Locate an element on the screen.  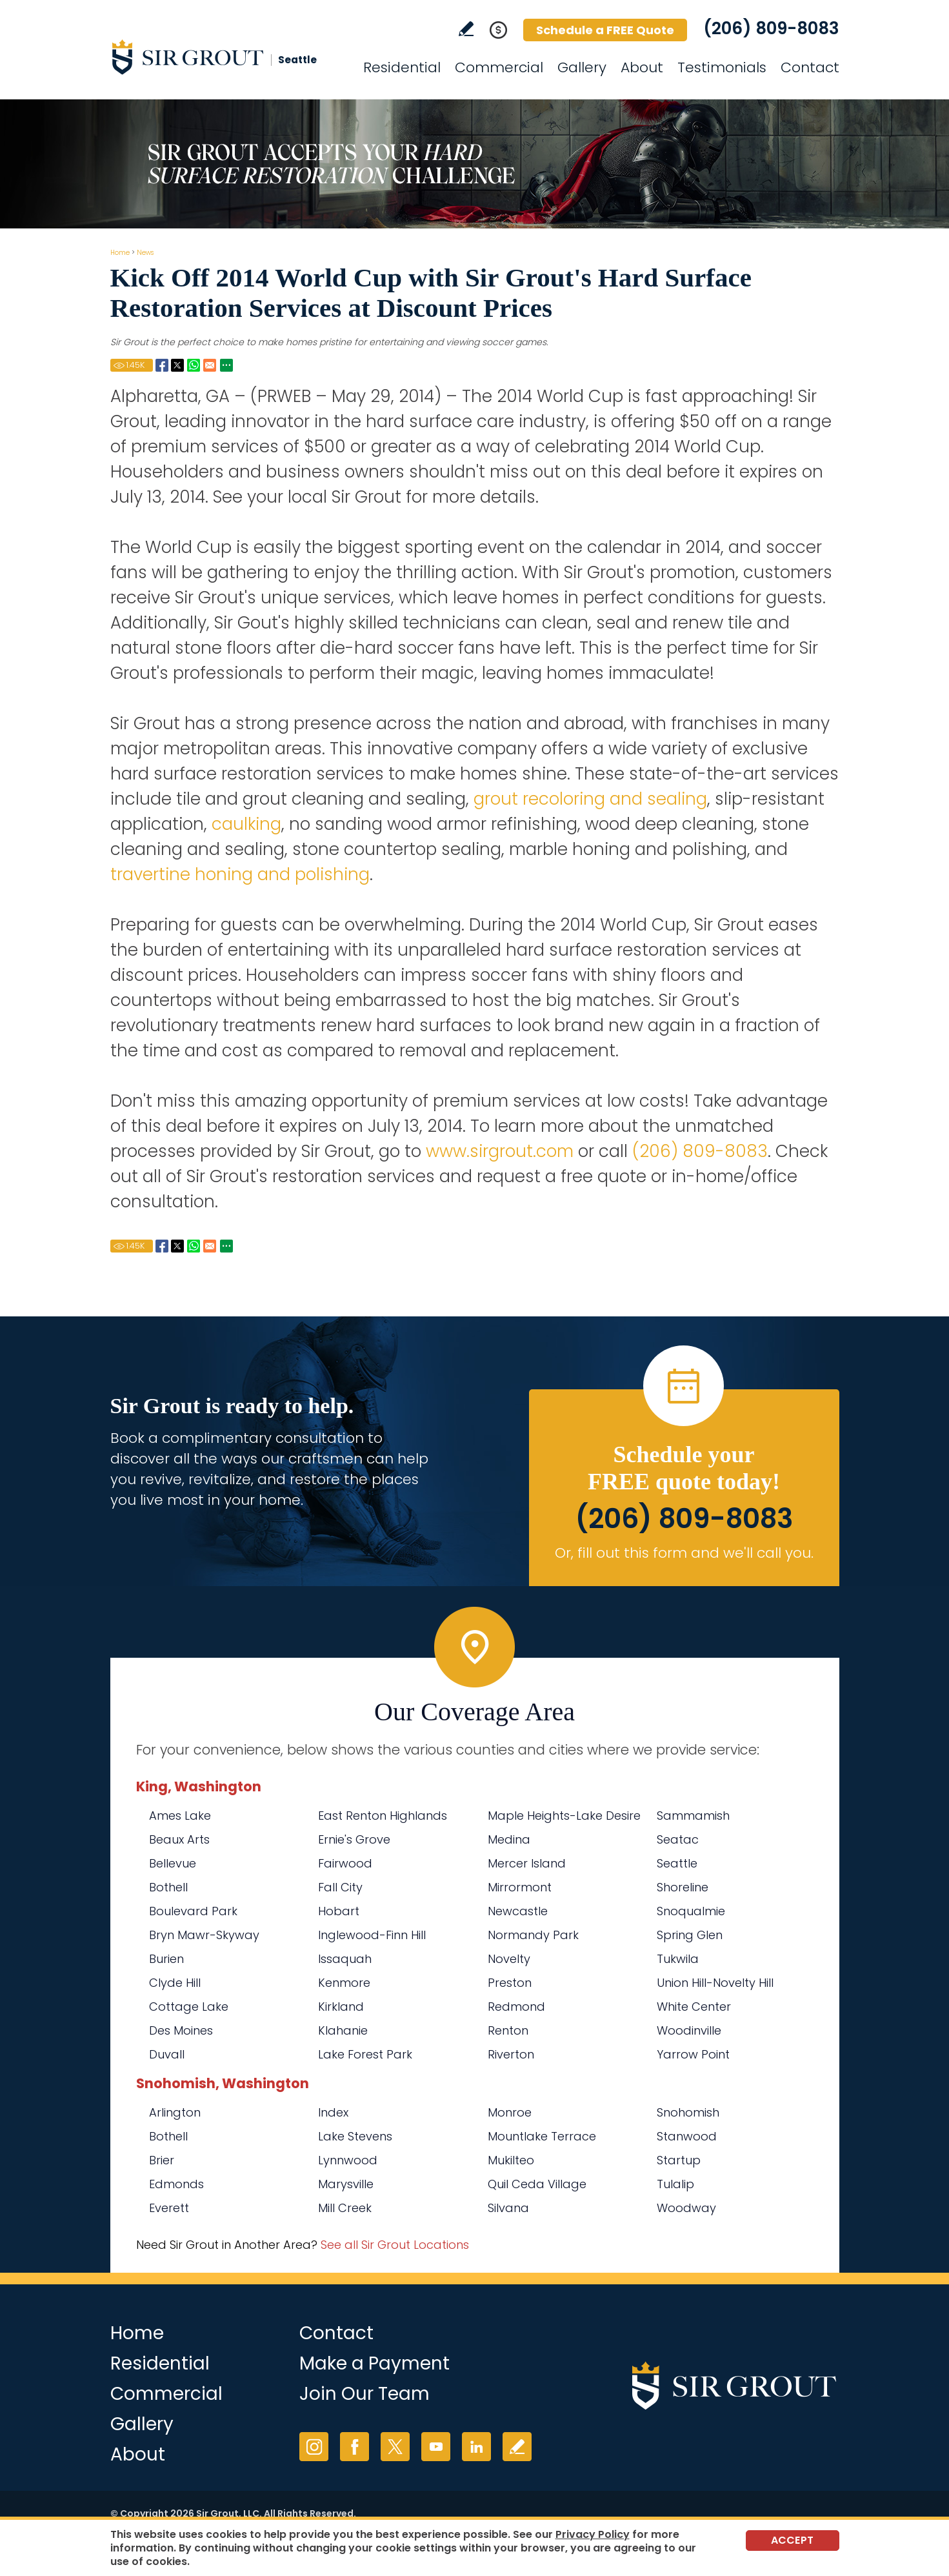
Hobart is located at coordinates (338, 1911).